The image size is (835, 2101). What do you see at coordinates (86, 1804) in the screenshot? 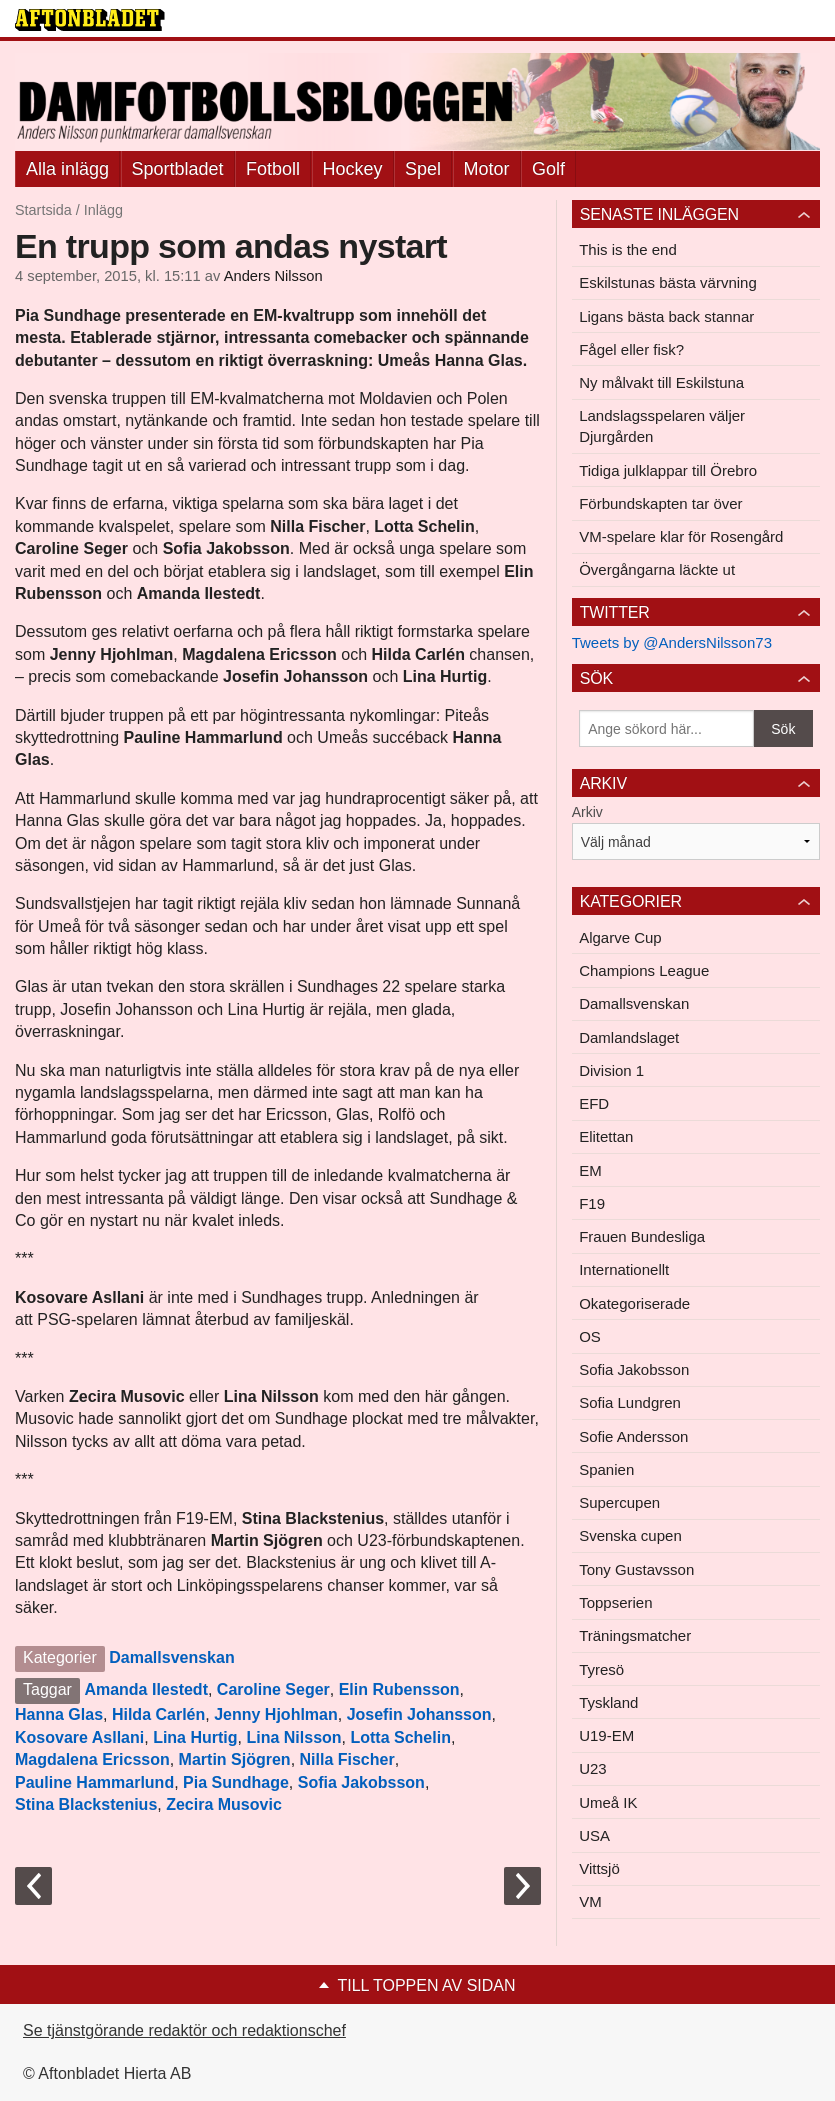
I see `Stina Blackstenius` at bounding box center [86, 1804].